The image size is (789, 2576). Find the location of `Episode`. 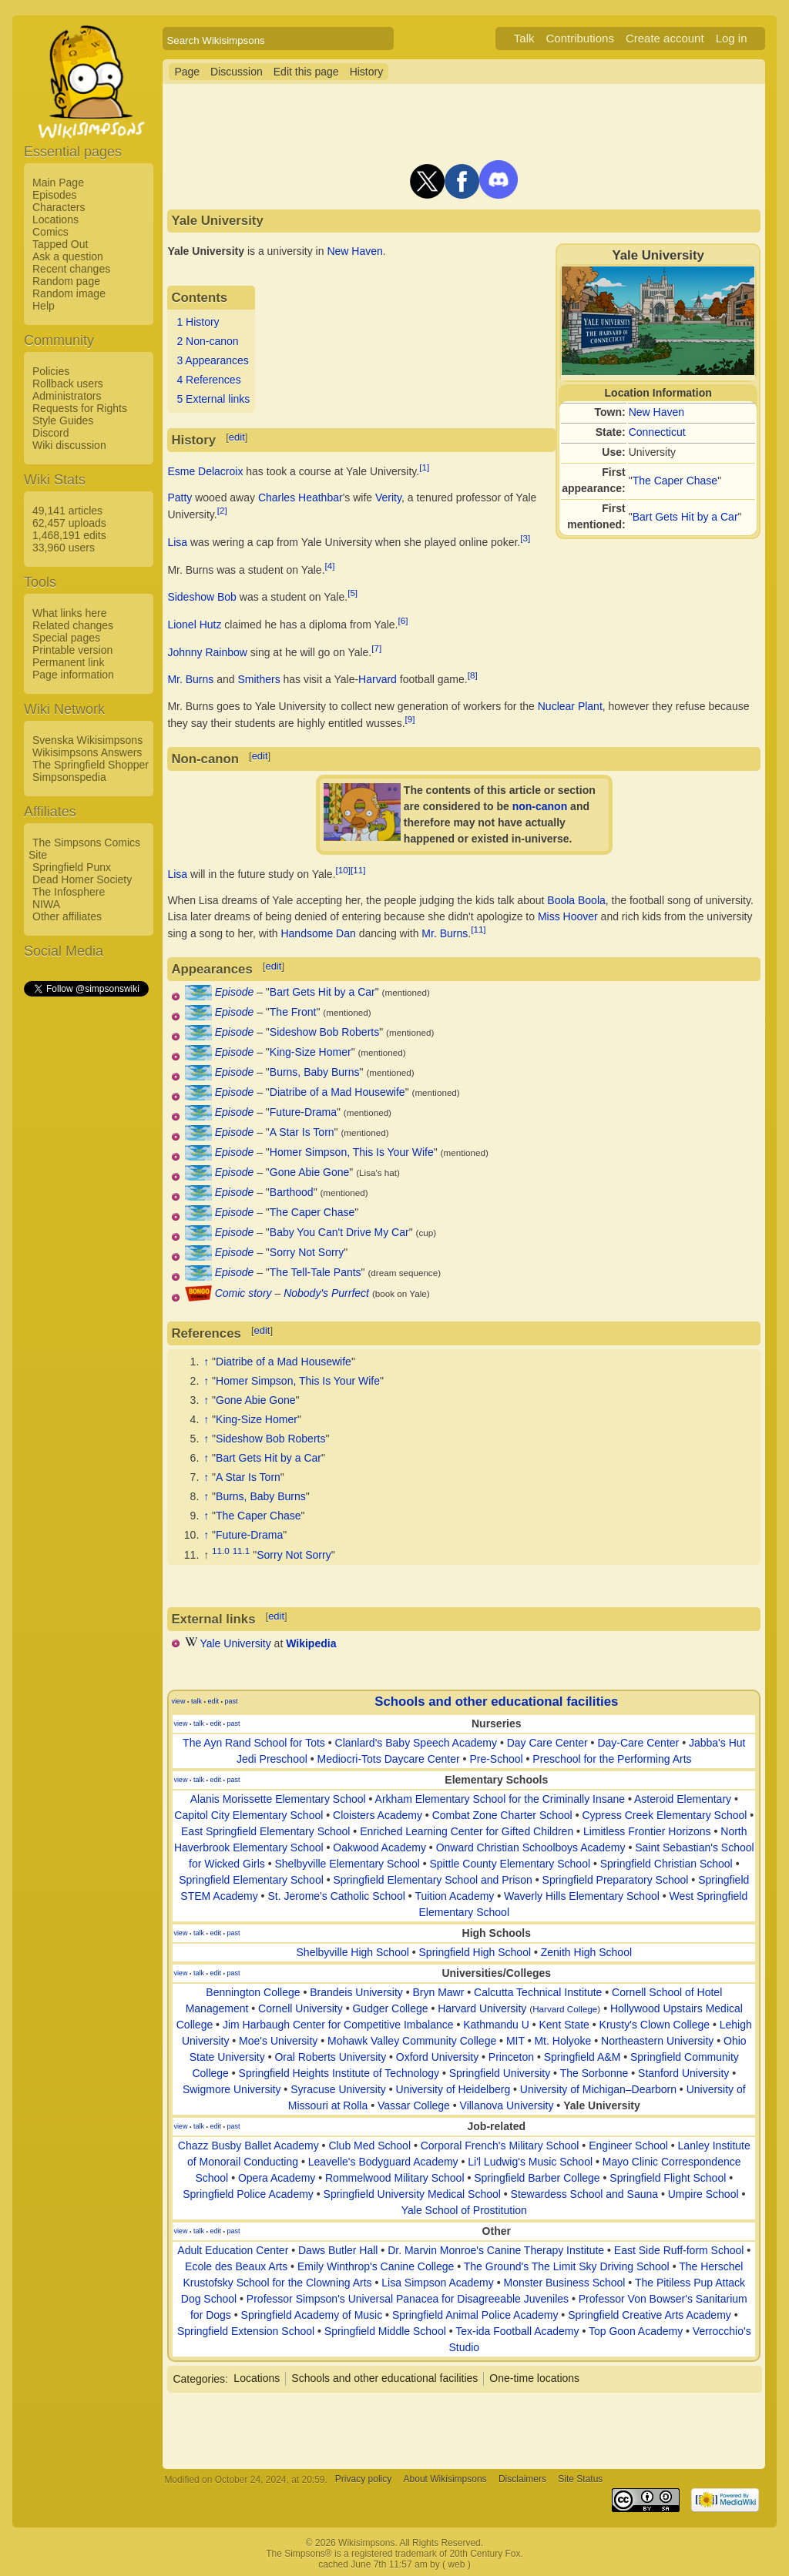

Episode is located at coordinates (234, 992).